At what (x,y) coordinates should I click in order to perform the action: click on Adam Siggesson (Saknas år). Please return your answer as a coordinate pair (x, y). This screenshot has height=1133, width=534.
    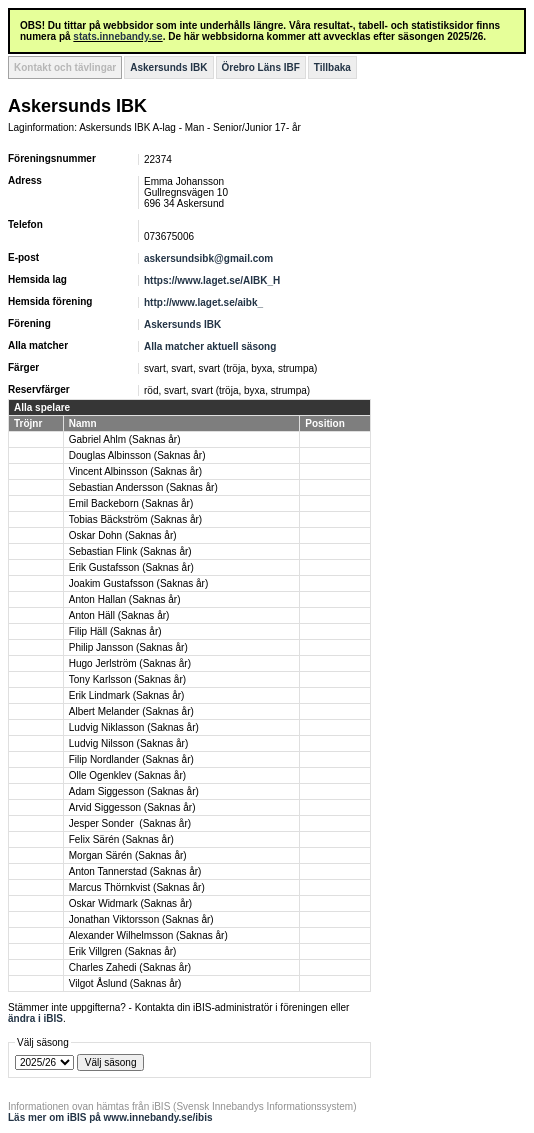
    Looking at the image, I should click on (134, 791).